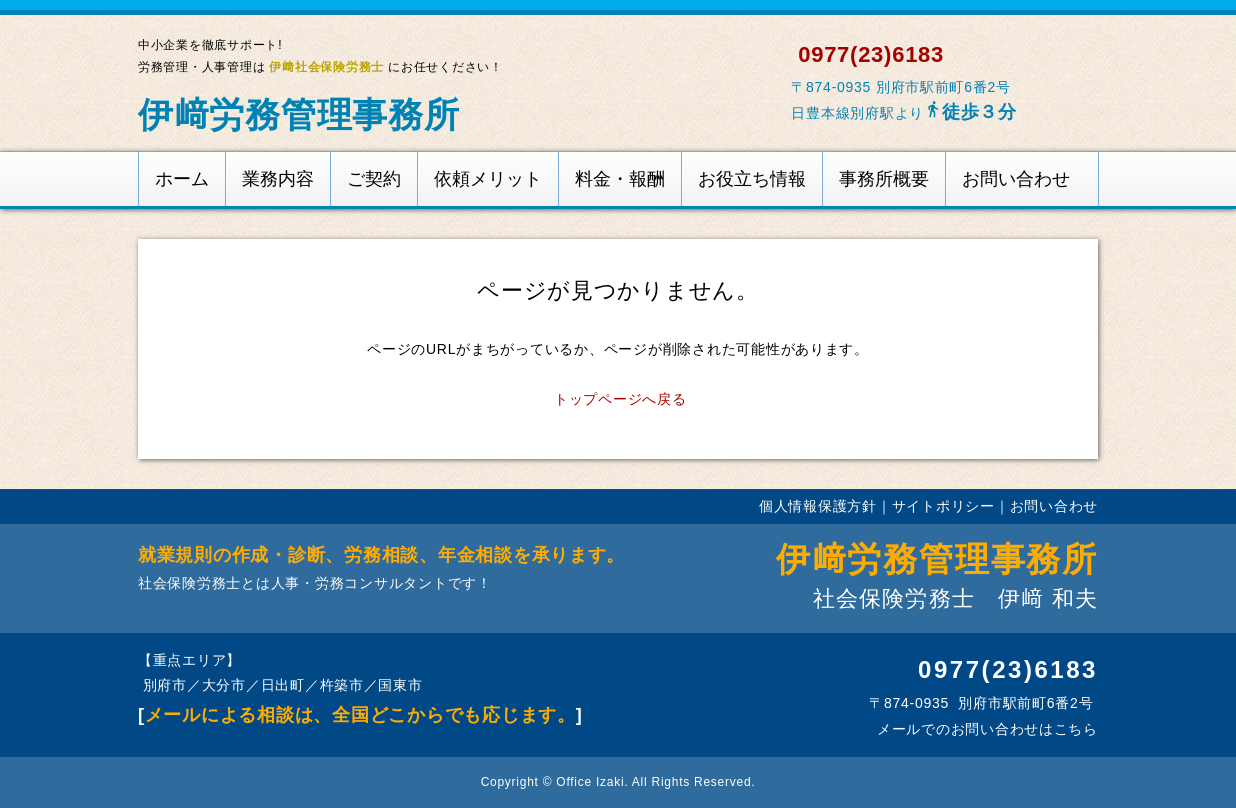 The width and height of the screenshot is (1236, 808). I want to click on 個人情報保護方針, so click(818, 506).